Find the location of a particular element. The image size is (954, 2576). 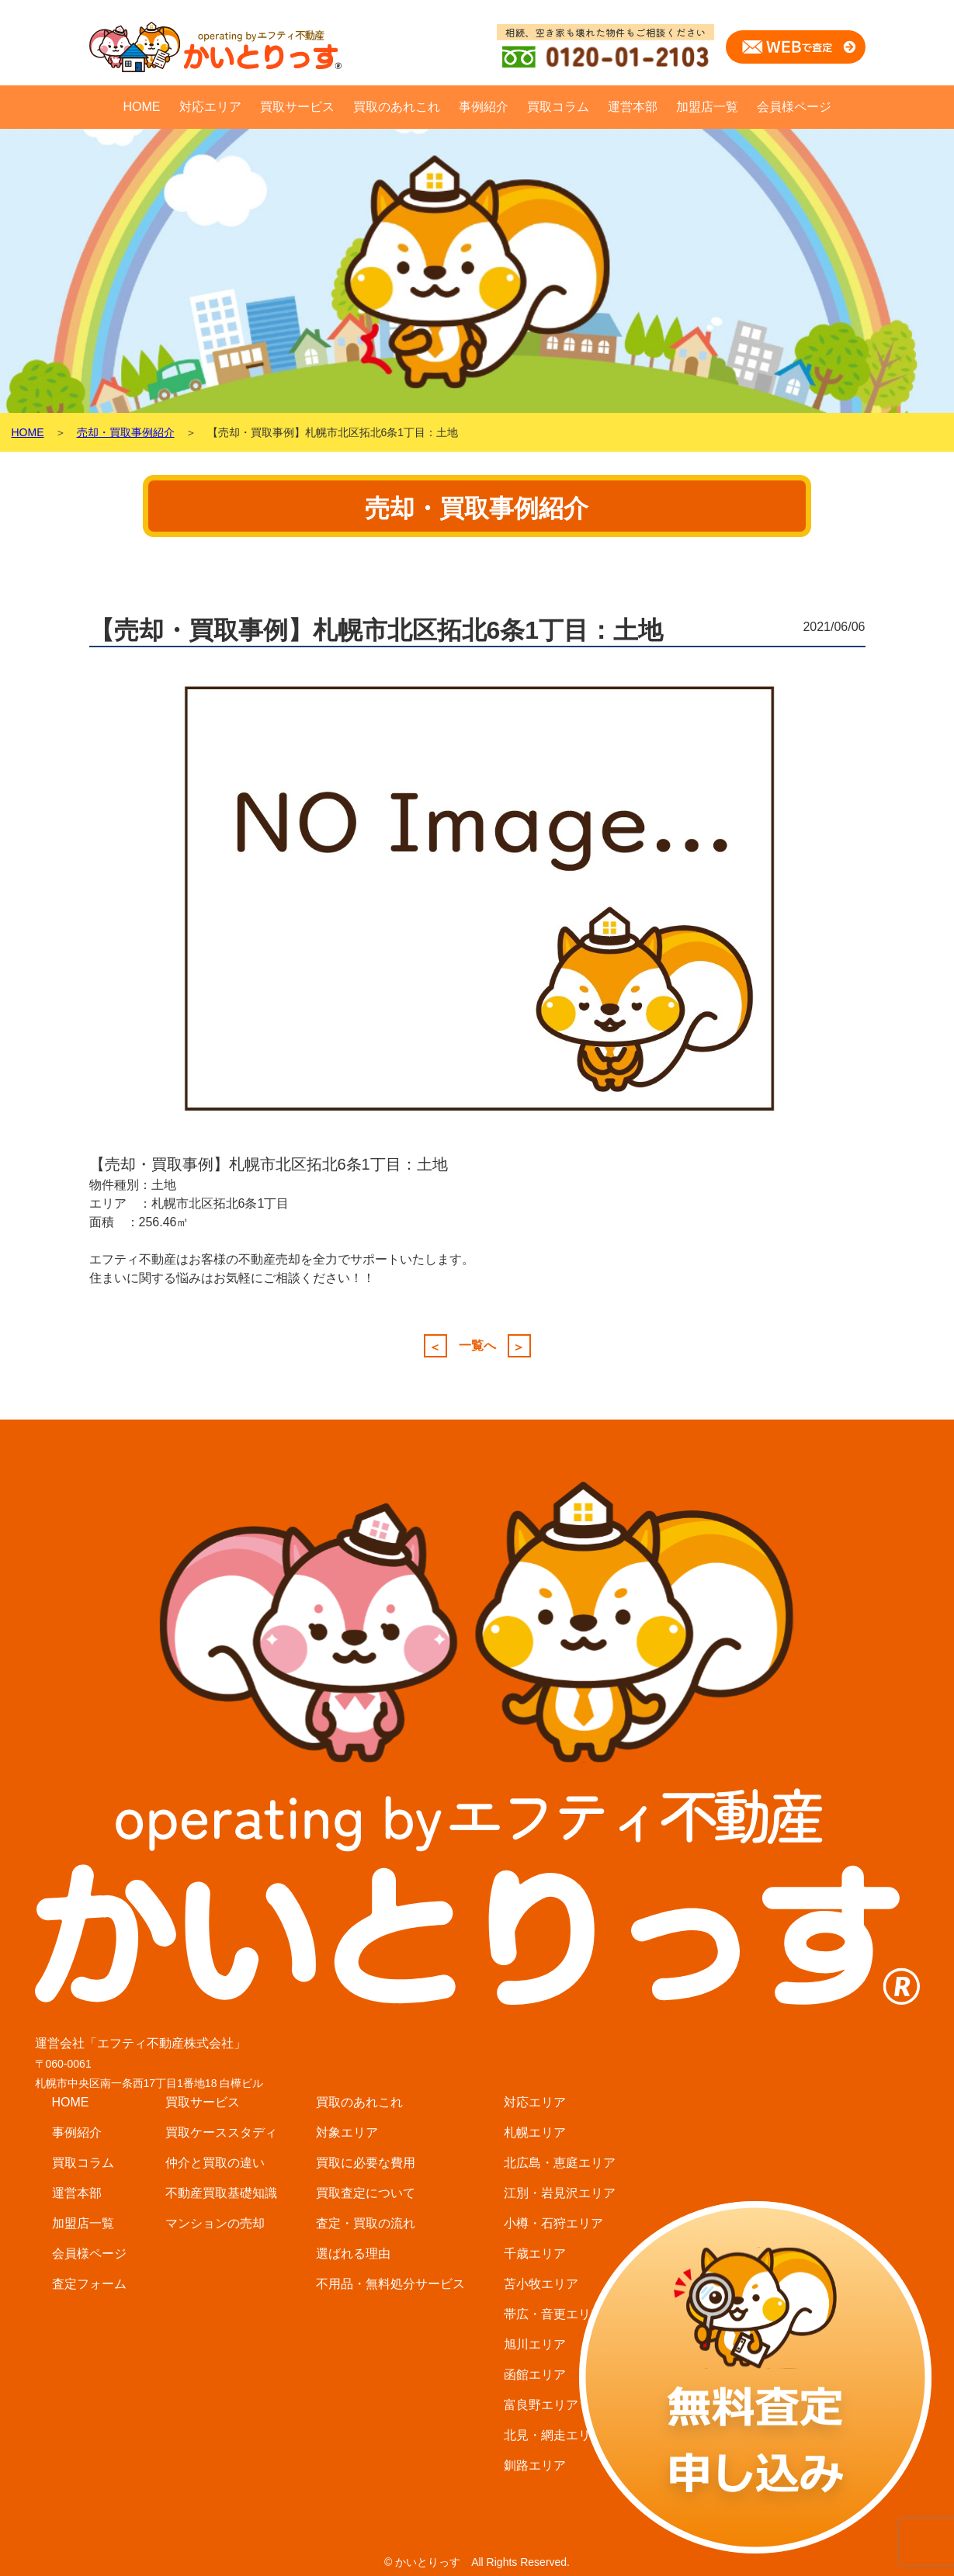

買取査定について is located at coordinates (365, 2193).